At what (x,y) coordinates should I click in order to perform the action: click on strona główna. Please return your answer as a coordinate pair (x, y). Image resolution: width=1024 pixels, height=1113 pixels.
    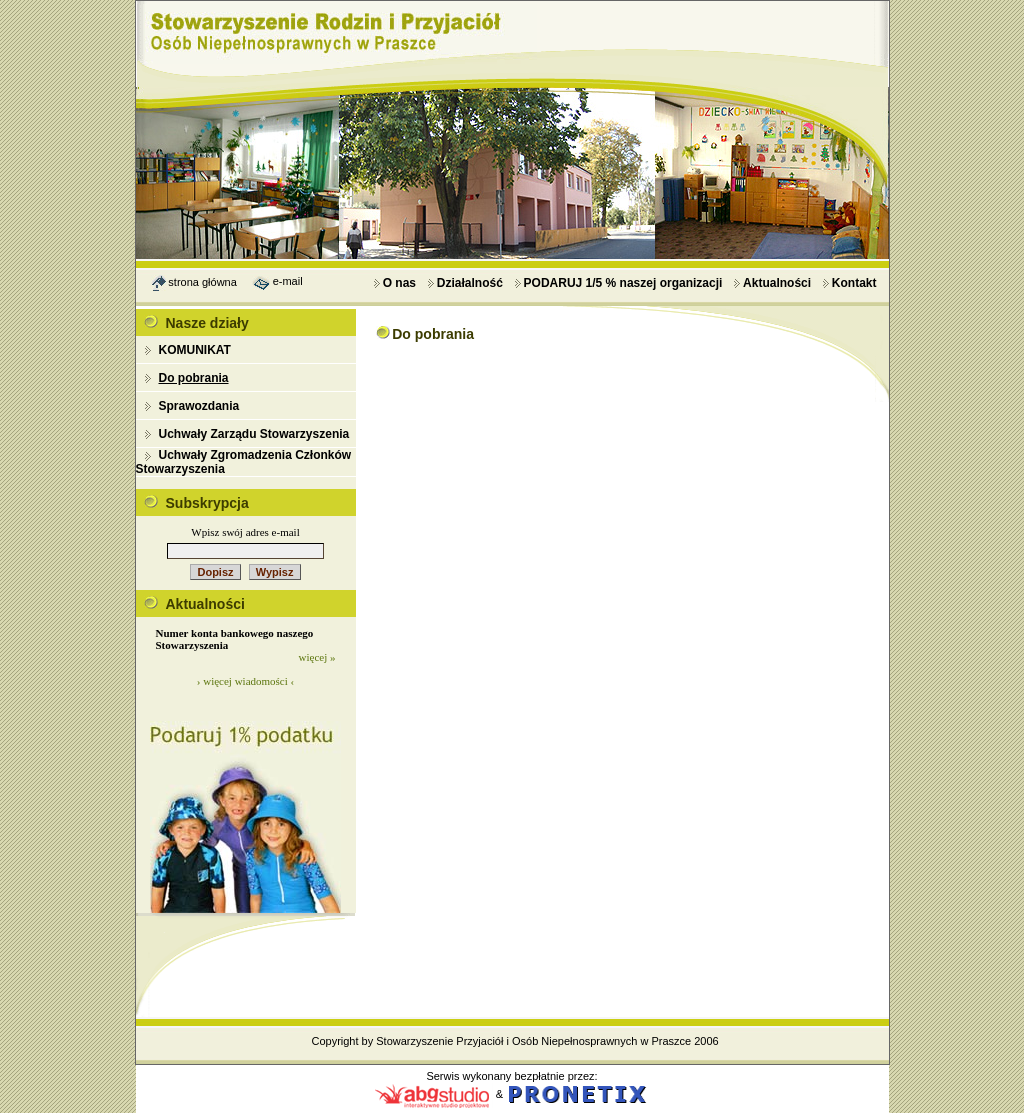
    Looking at the image, I should click on (202, 281).